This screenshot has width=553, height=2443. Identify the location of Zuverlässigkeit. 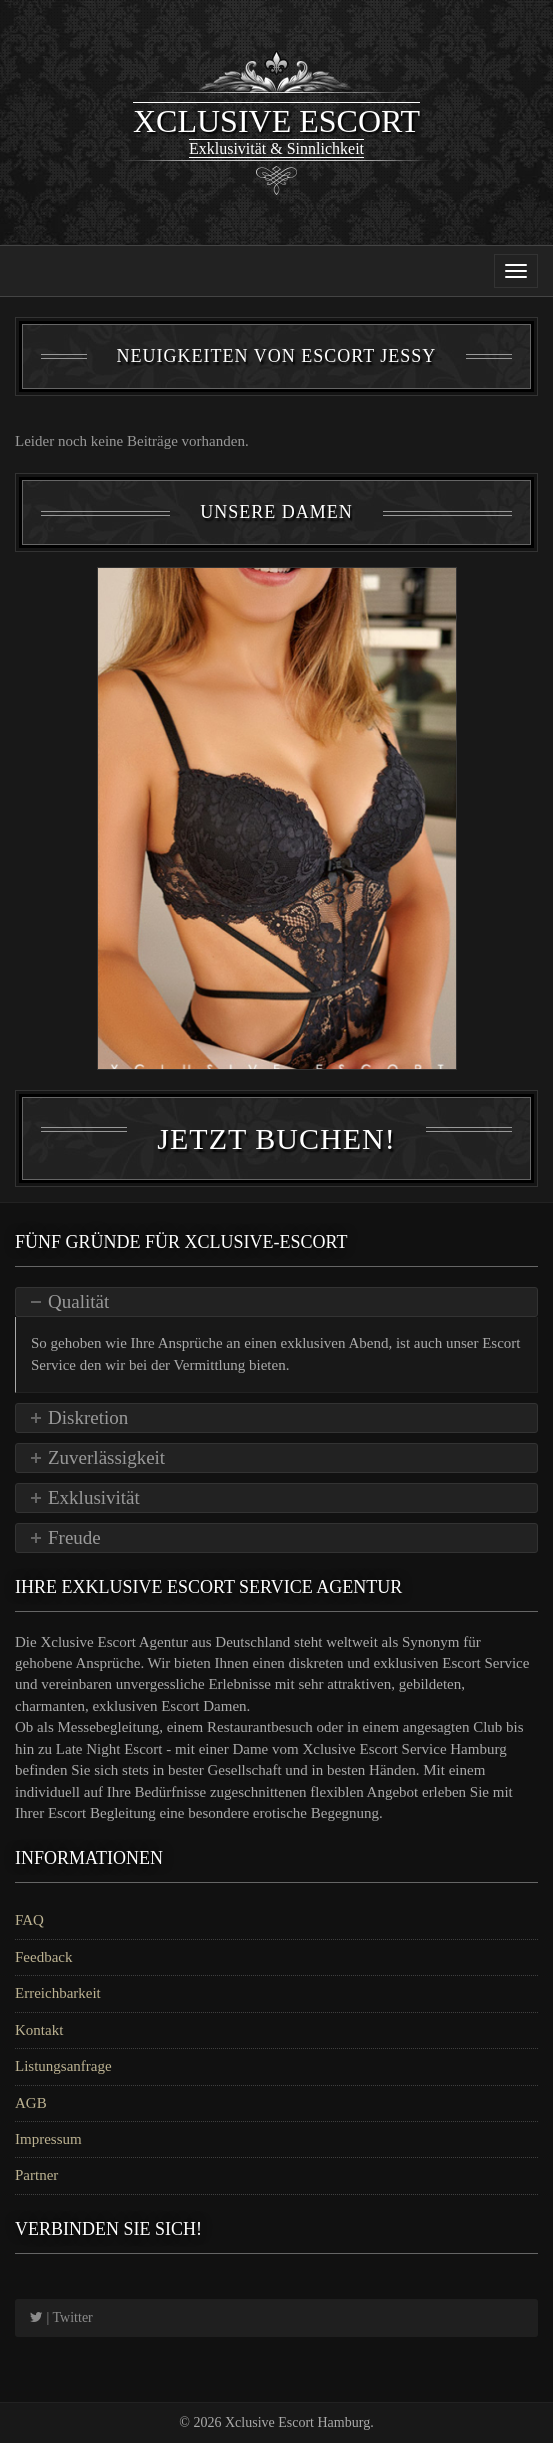
(106, 1457).